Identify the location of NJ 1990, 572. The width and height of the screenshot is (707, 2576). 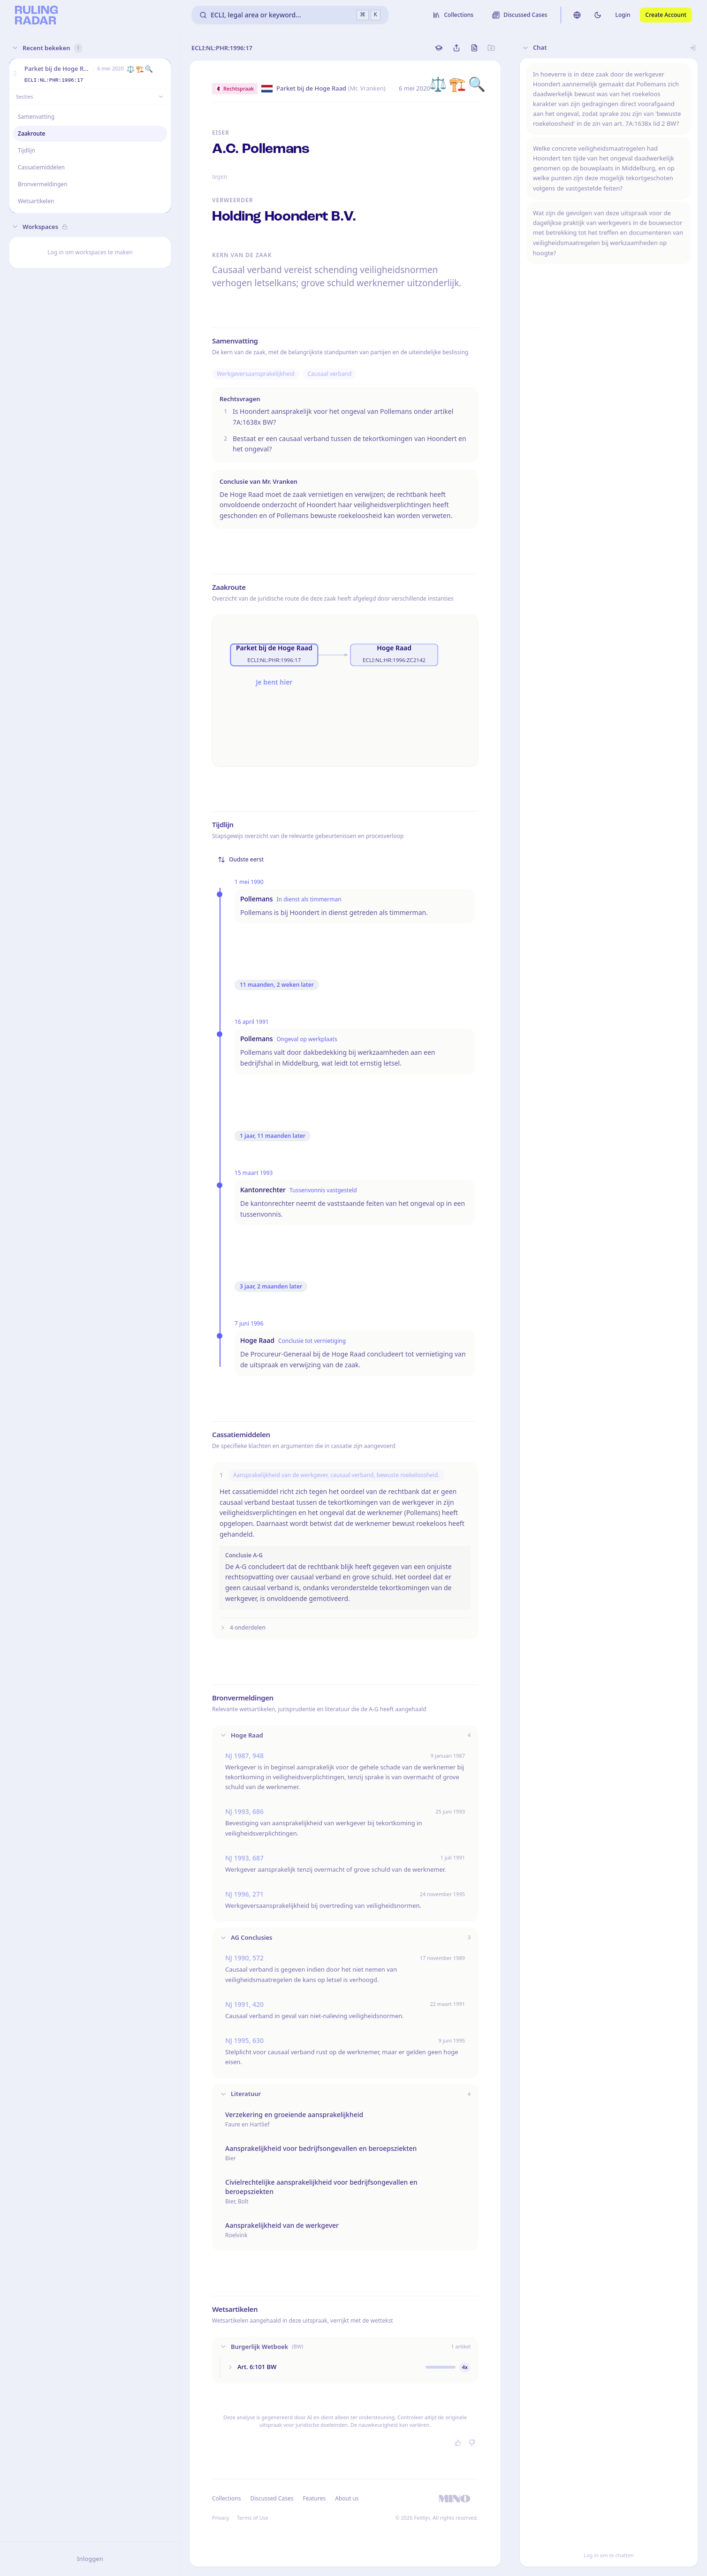
(244, 1957).